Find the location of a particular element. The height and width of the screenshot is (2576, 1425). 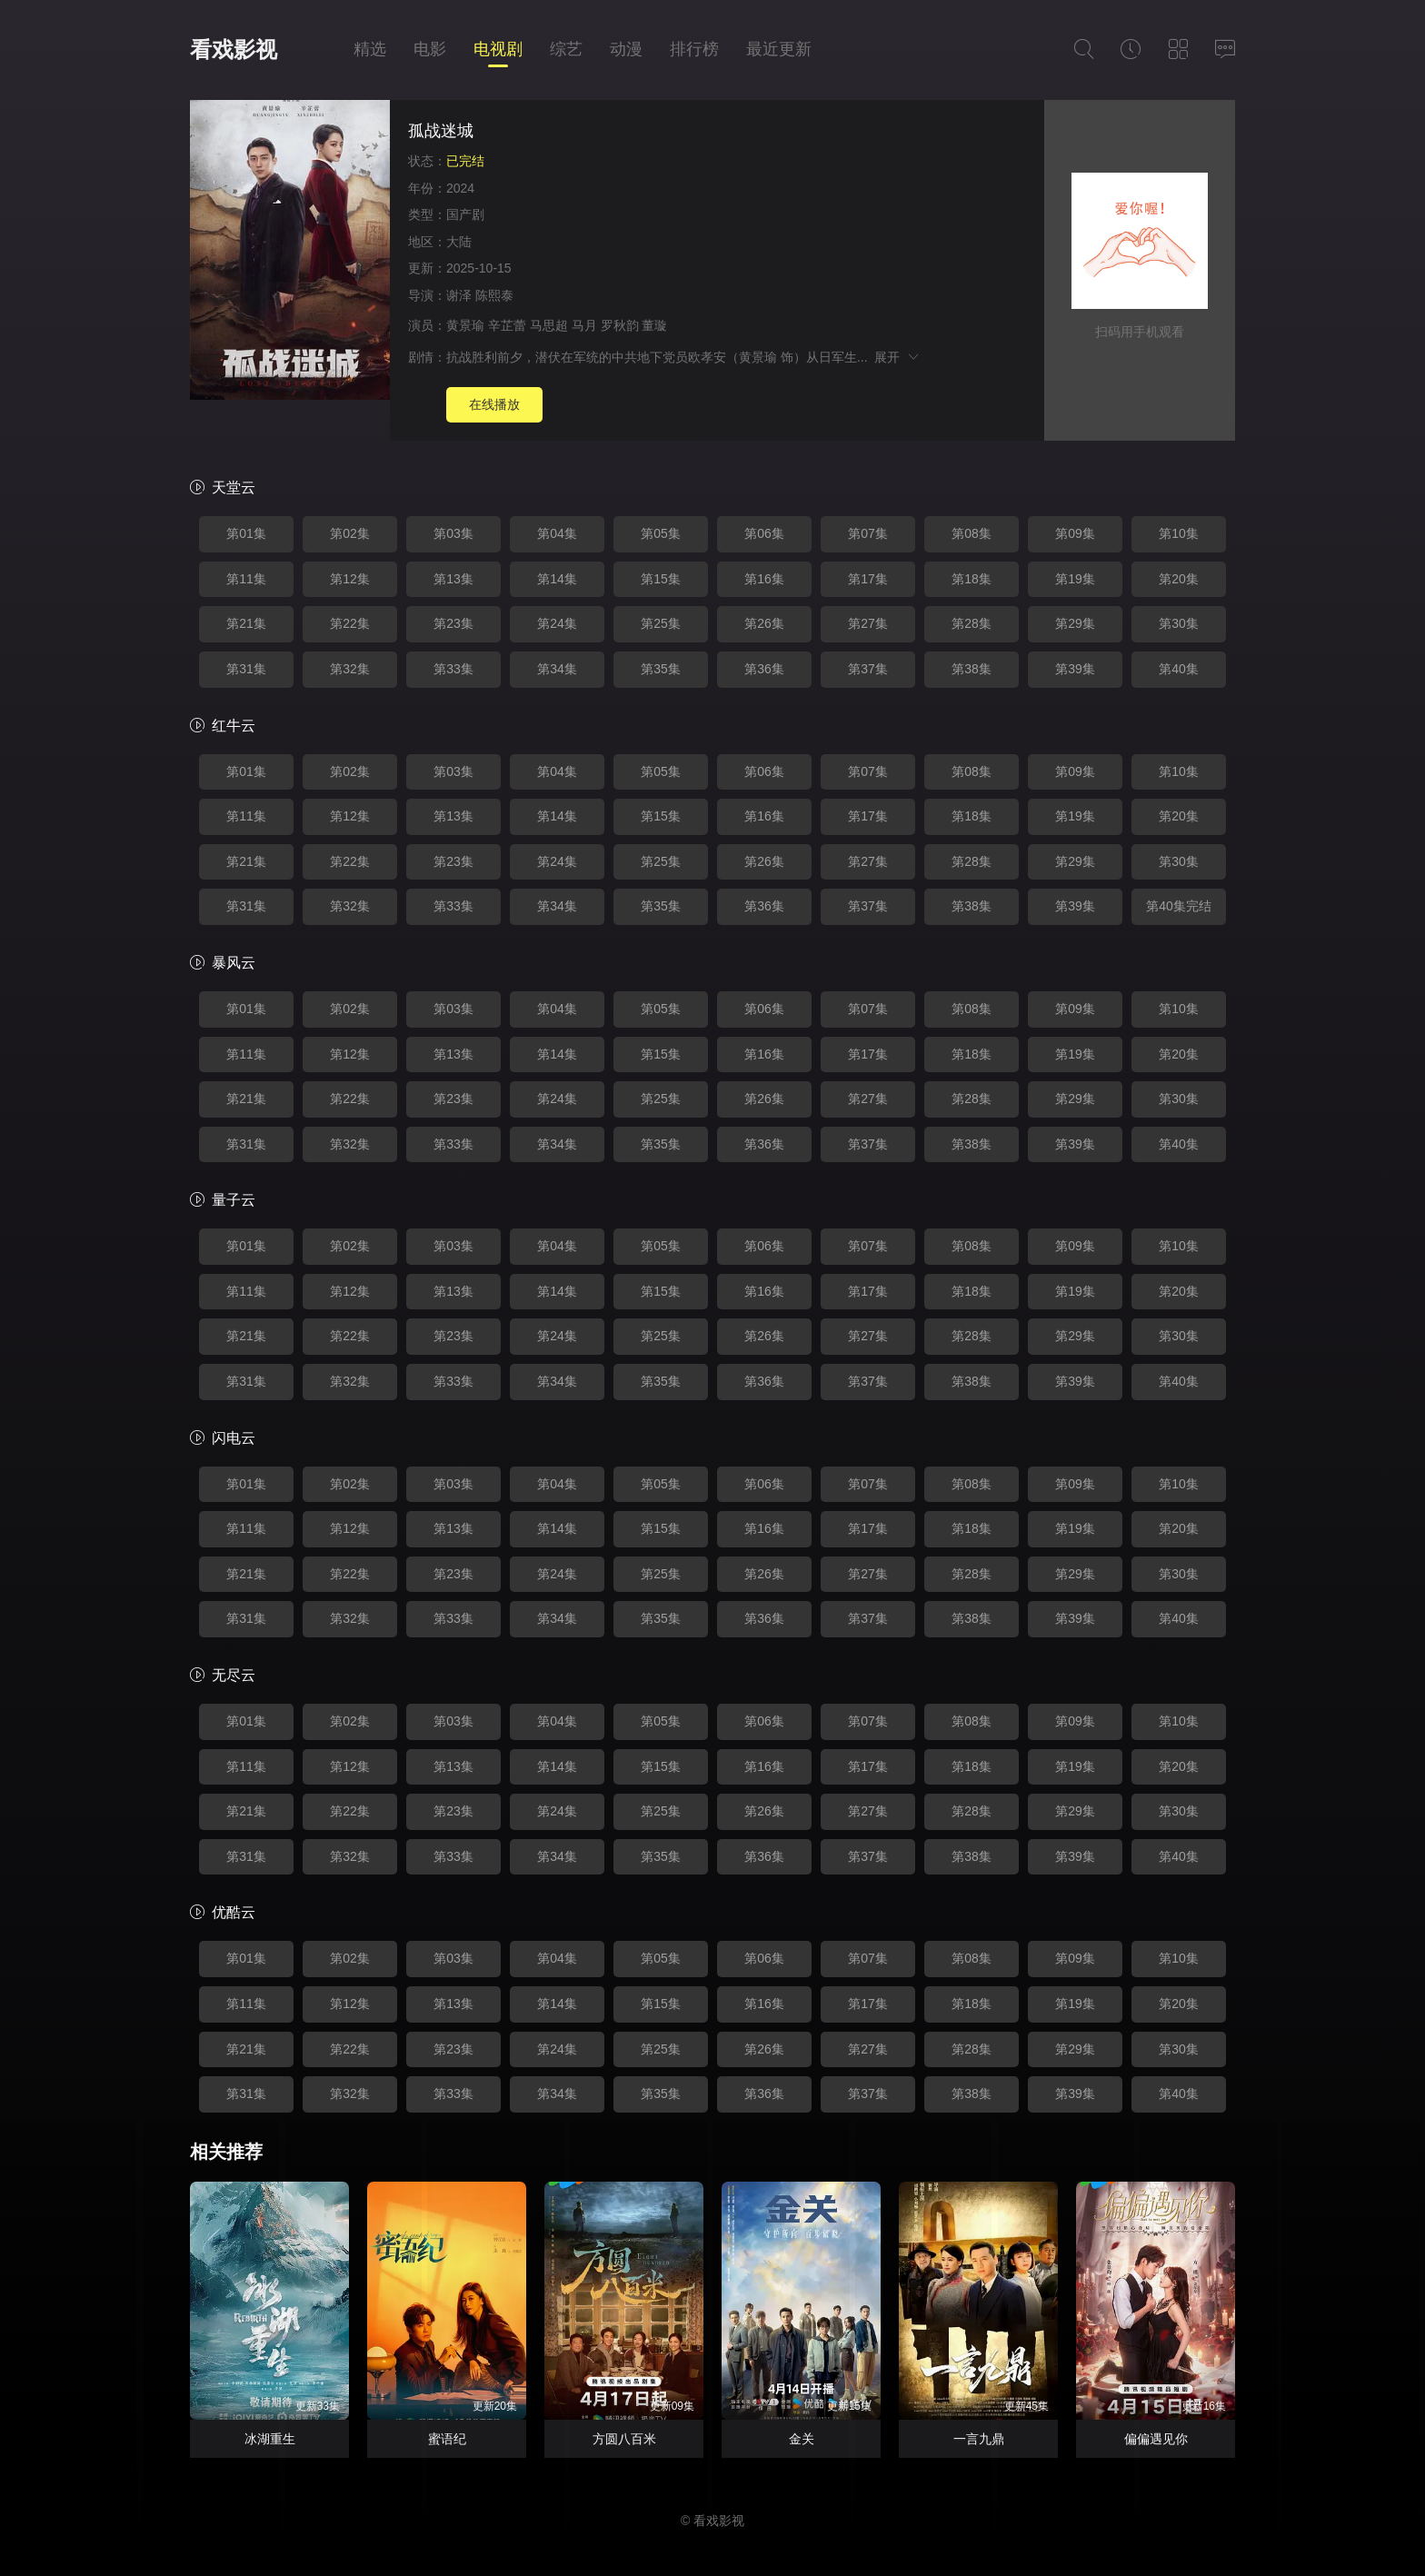

第30集 is located at coordinates (1179, 623).